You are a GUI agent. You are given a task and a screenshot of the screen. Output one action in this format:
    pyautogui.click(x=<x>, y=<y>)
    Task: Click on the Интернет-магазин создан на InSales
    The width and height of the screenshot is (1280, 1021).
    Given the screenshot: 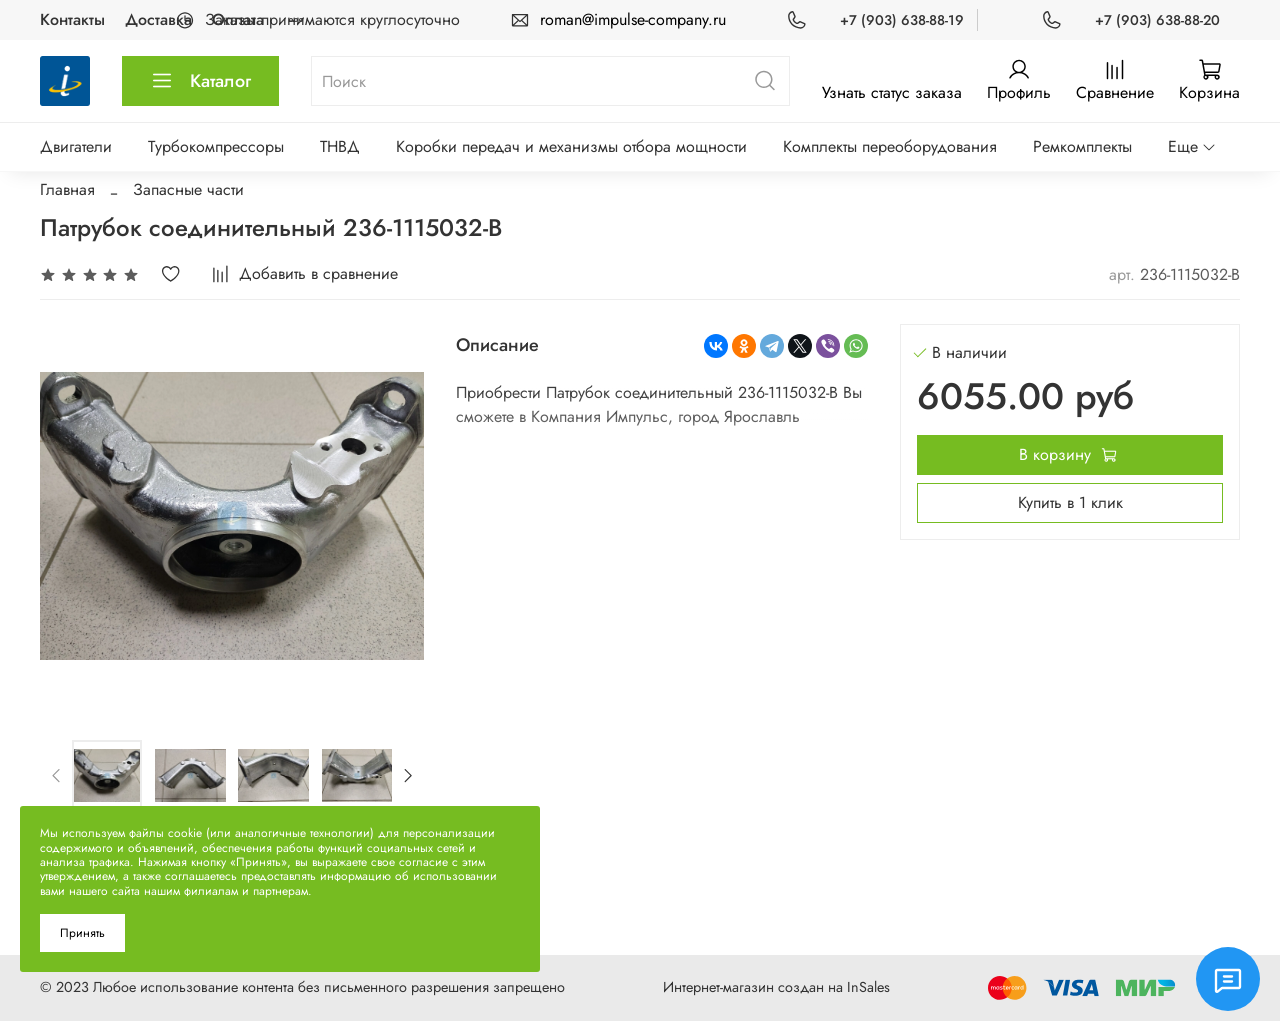 What is the action you would take?
    pyautogui.click(x=776, y=987)
    